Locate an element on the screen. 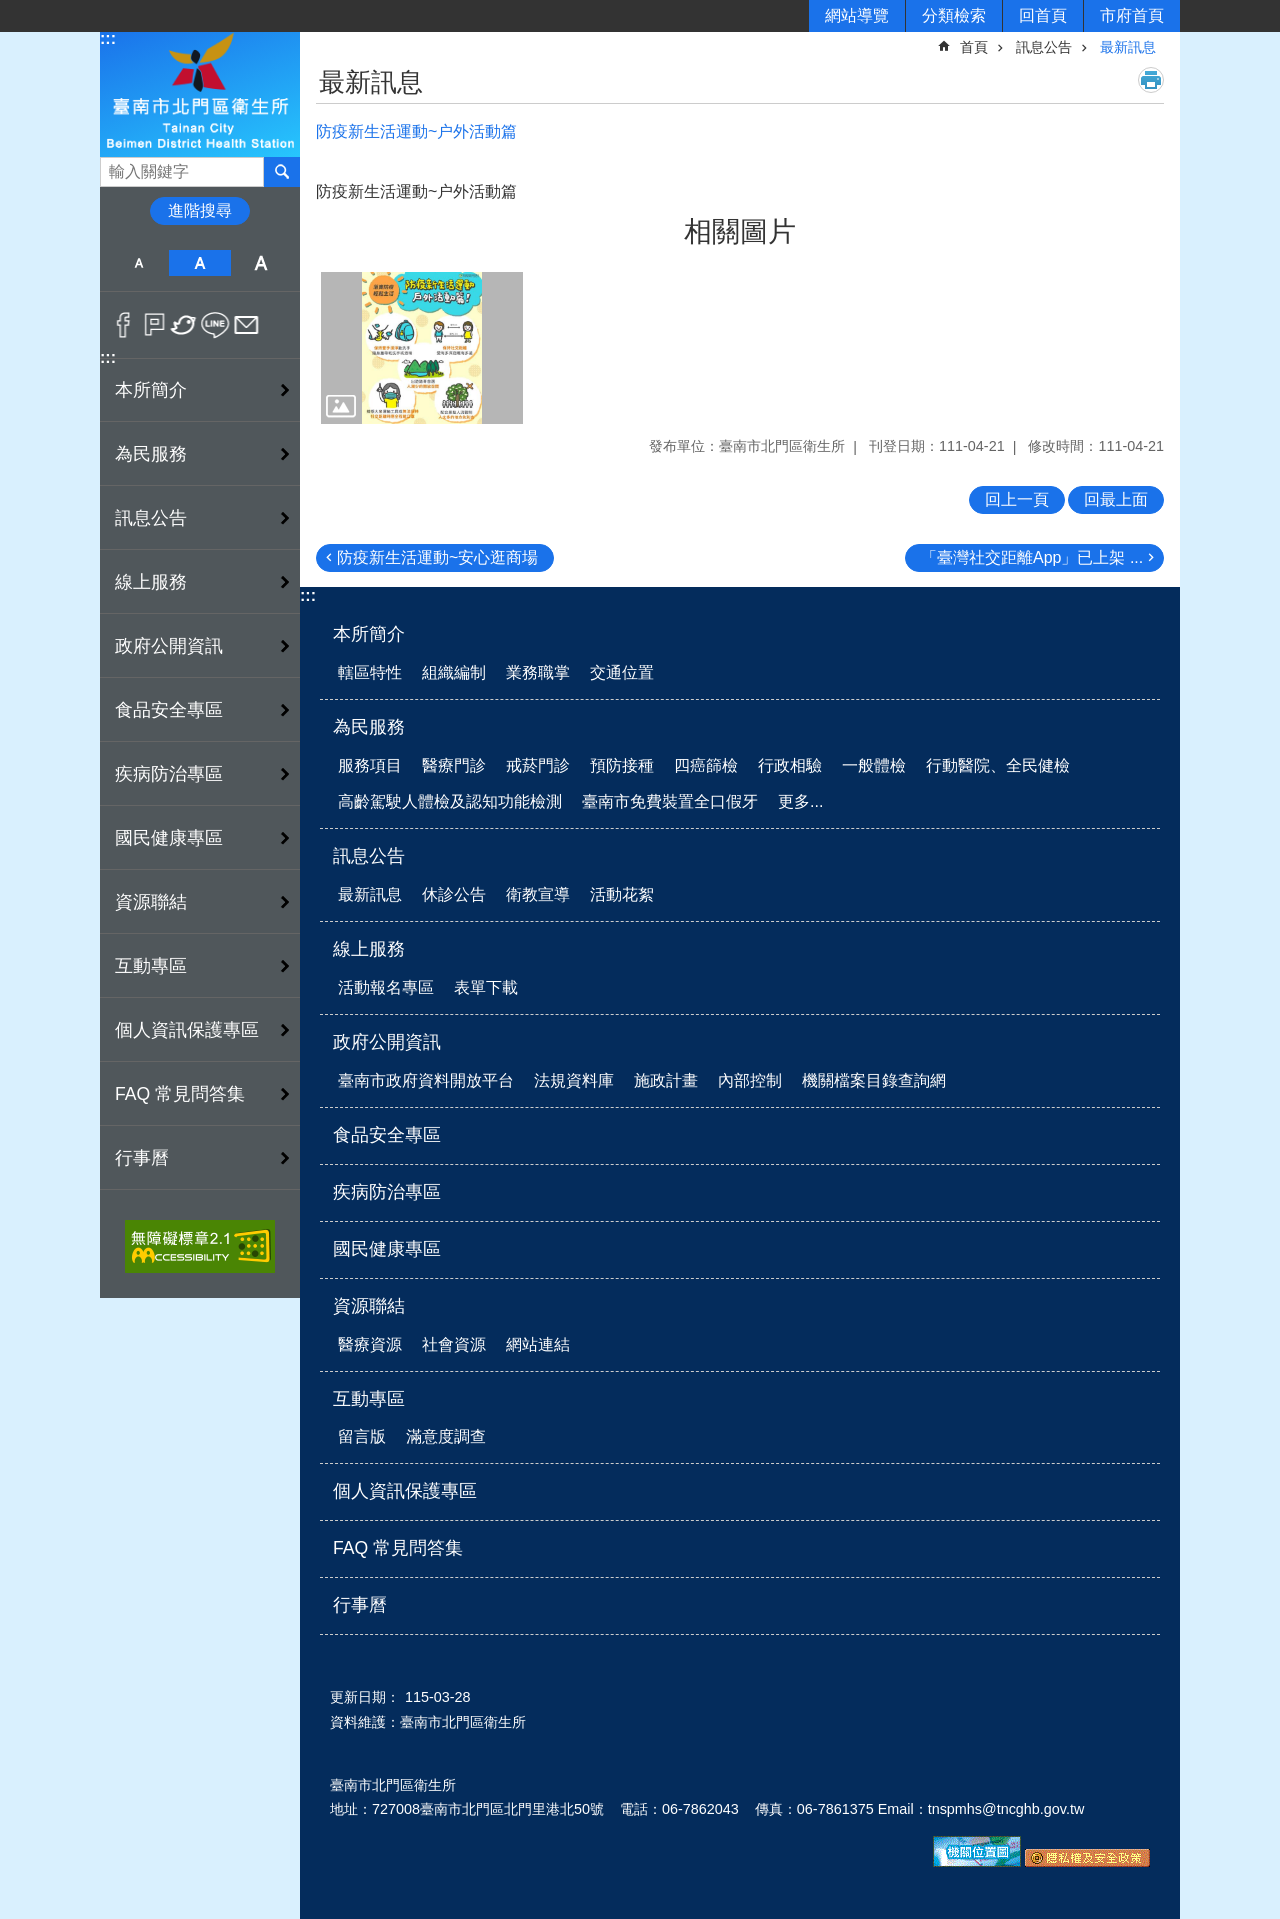 Image resolution: width=1280 pixels, height=1919 pixels. 網站連結 is located at coordinates (538, 1344).